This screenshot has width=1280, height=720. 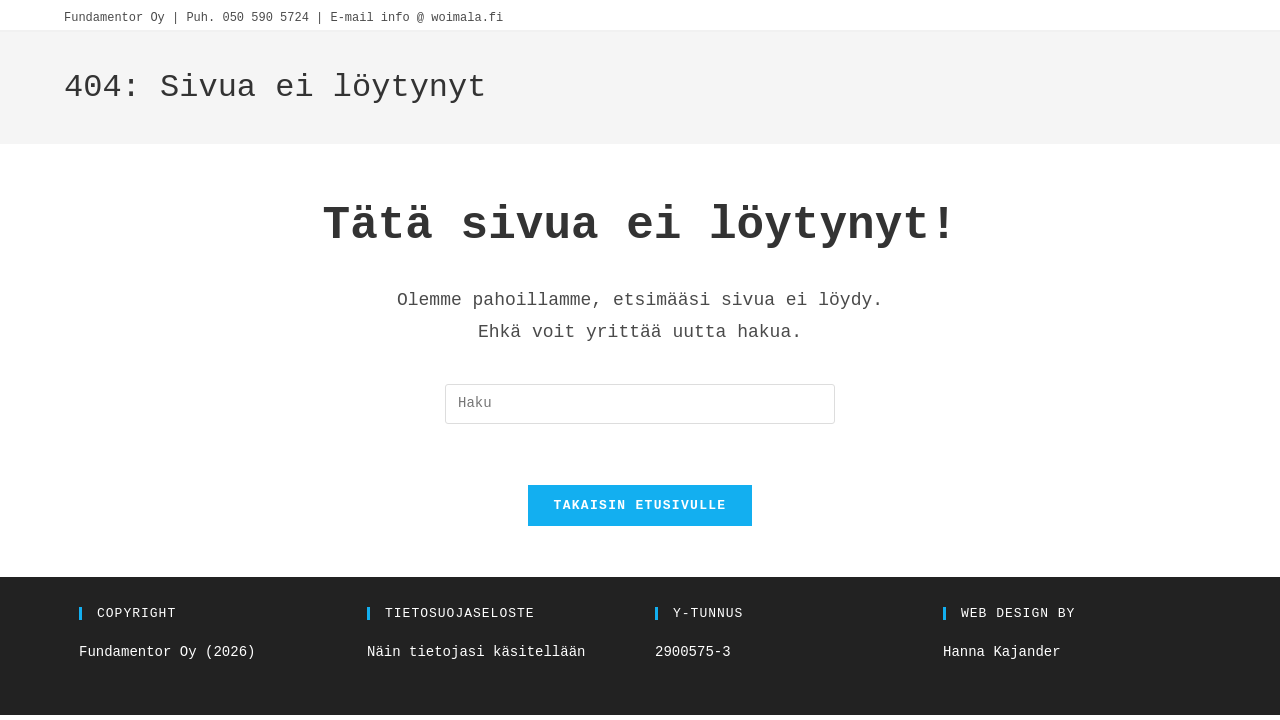 What do you see at coordinates (476, 652) in the screenshot?
I see `Näin tietojasi käsitellään` at bounding box center [476, 652].